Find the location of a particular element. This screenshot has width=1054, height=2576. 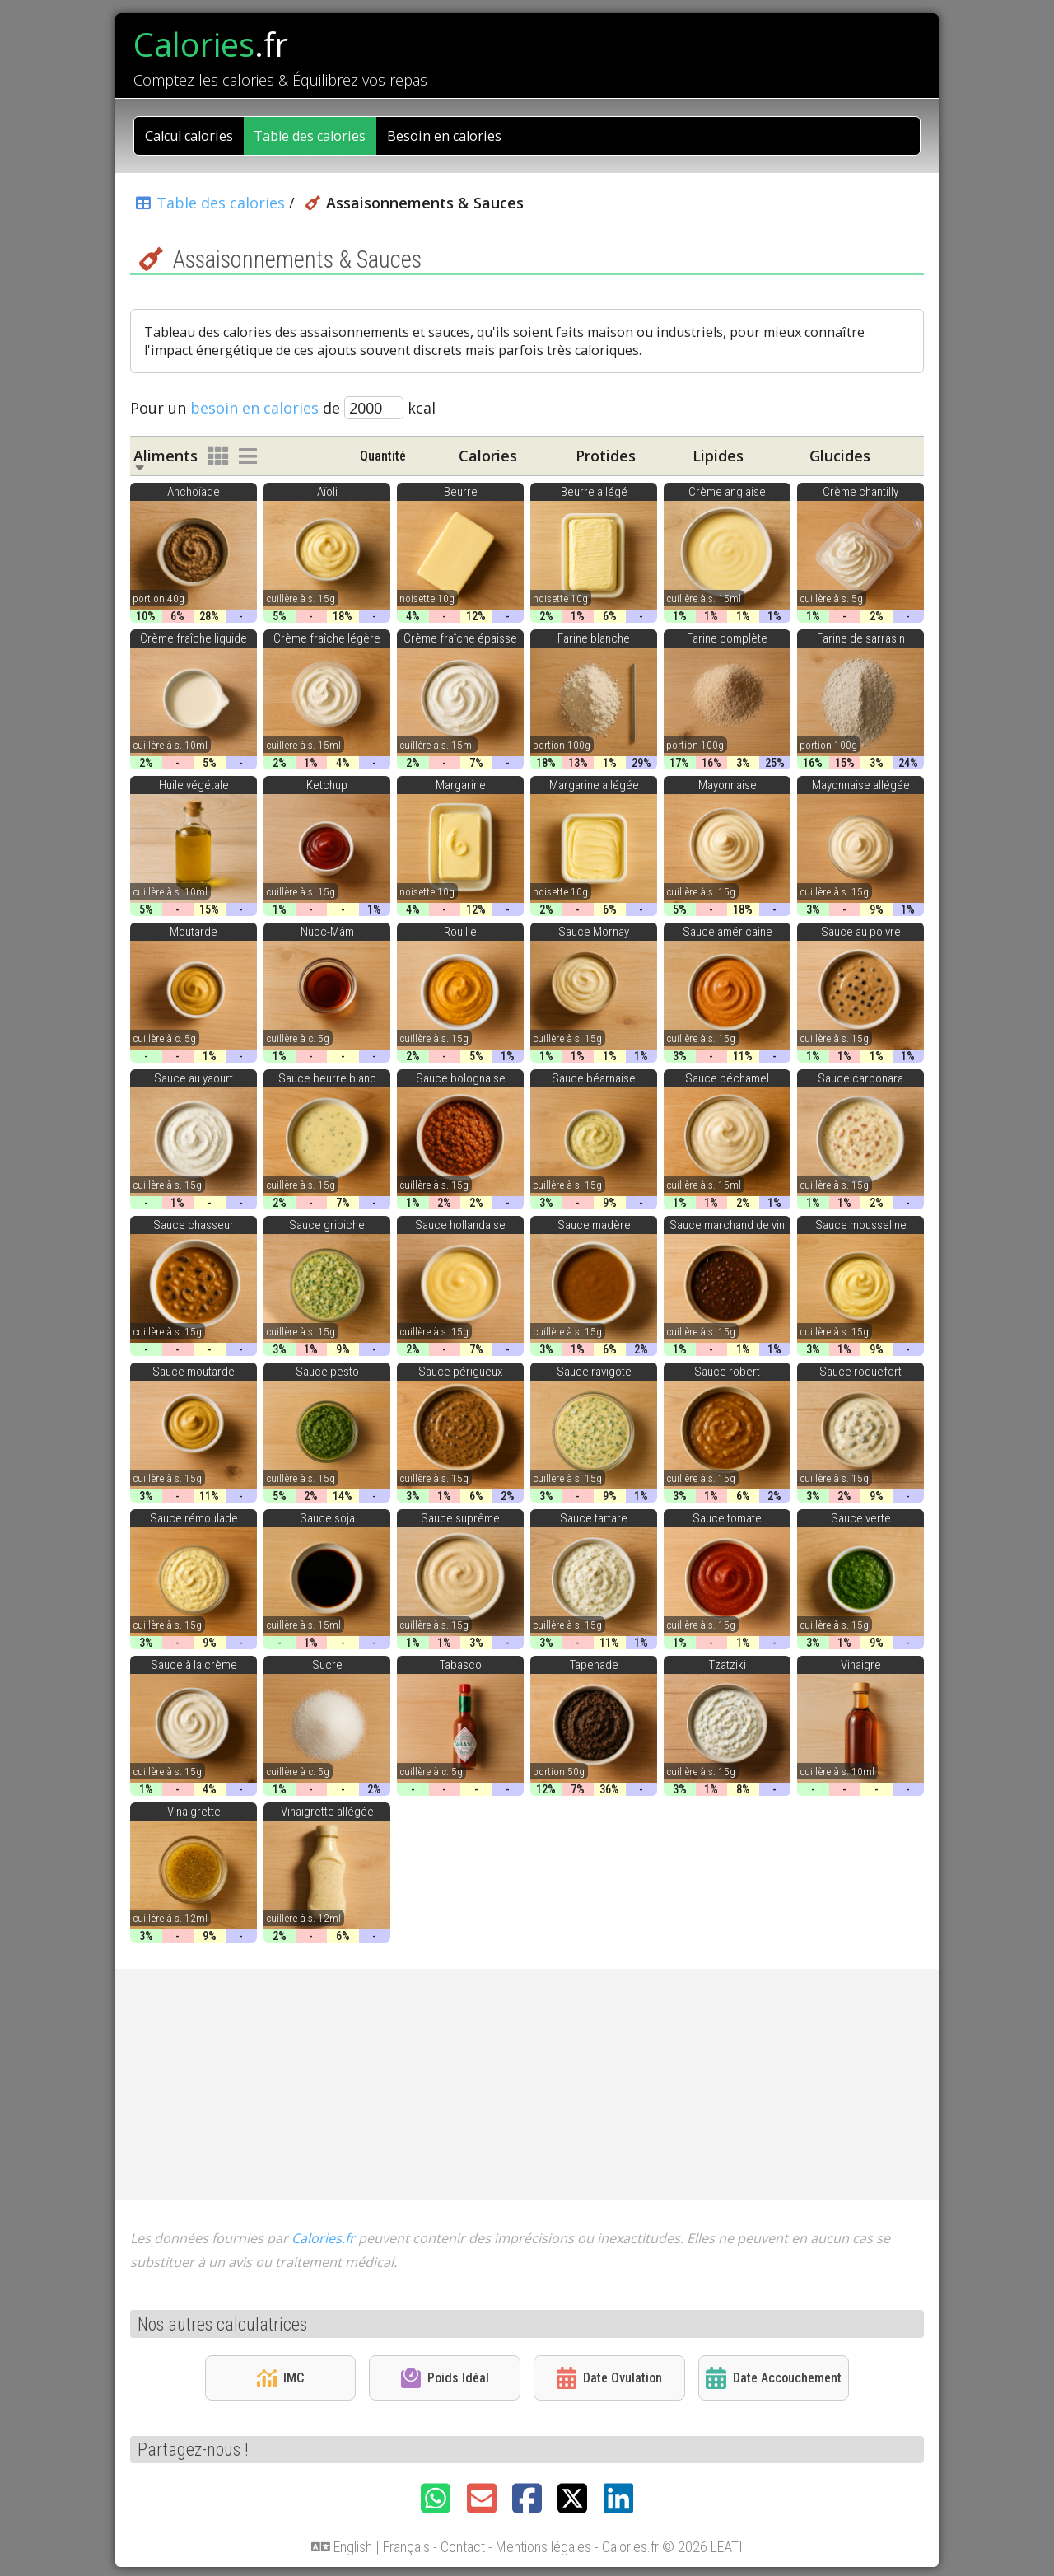

English is located at coordinates (352, 2546).